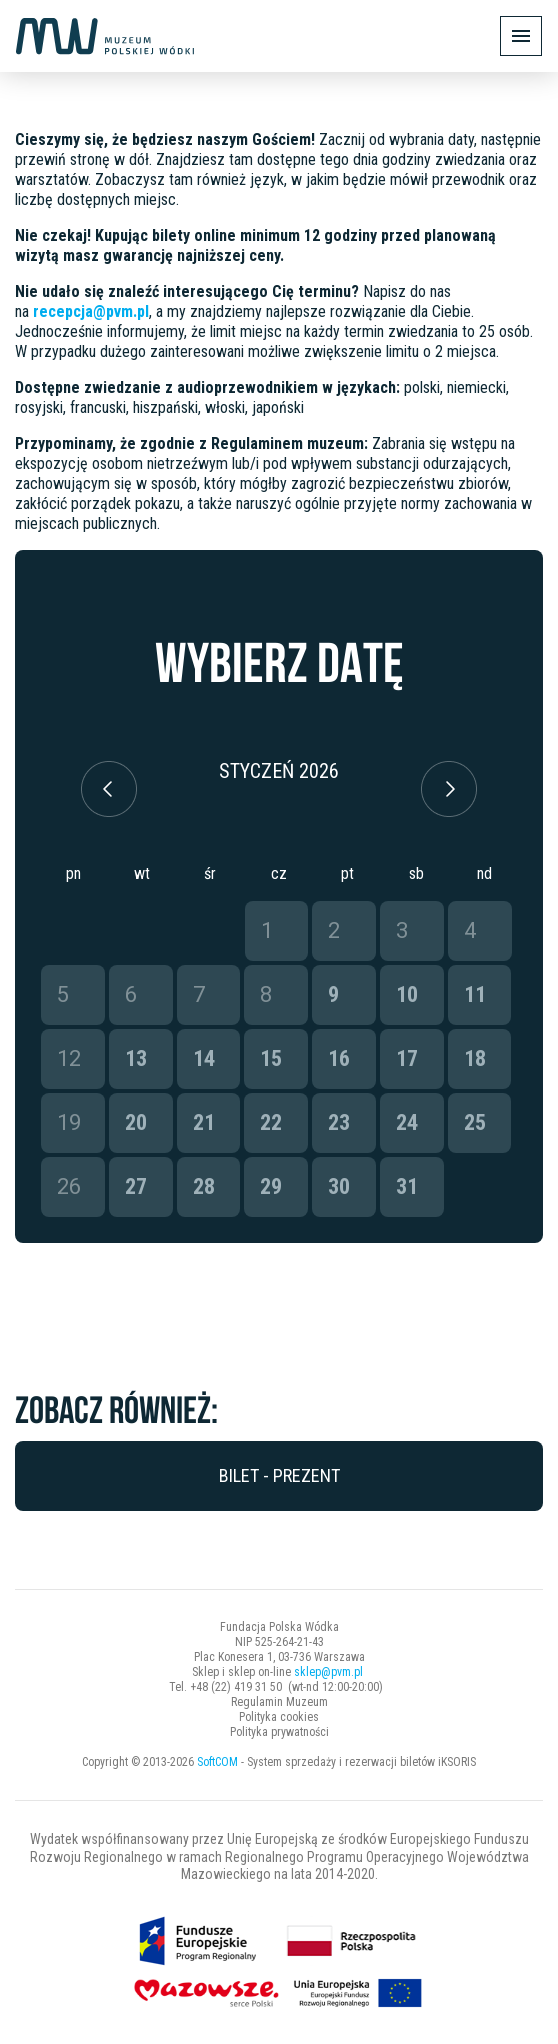 The image size is (558, 2044). I want to click on Bilet - prezent, so click(279, 1475).